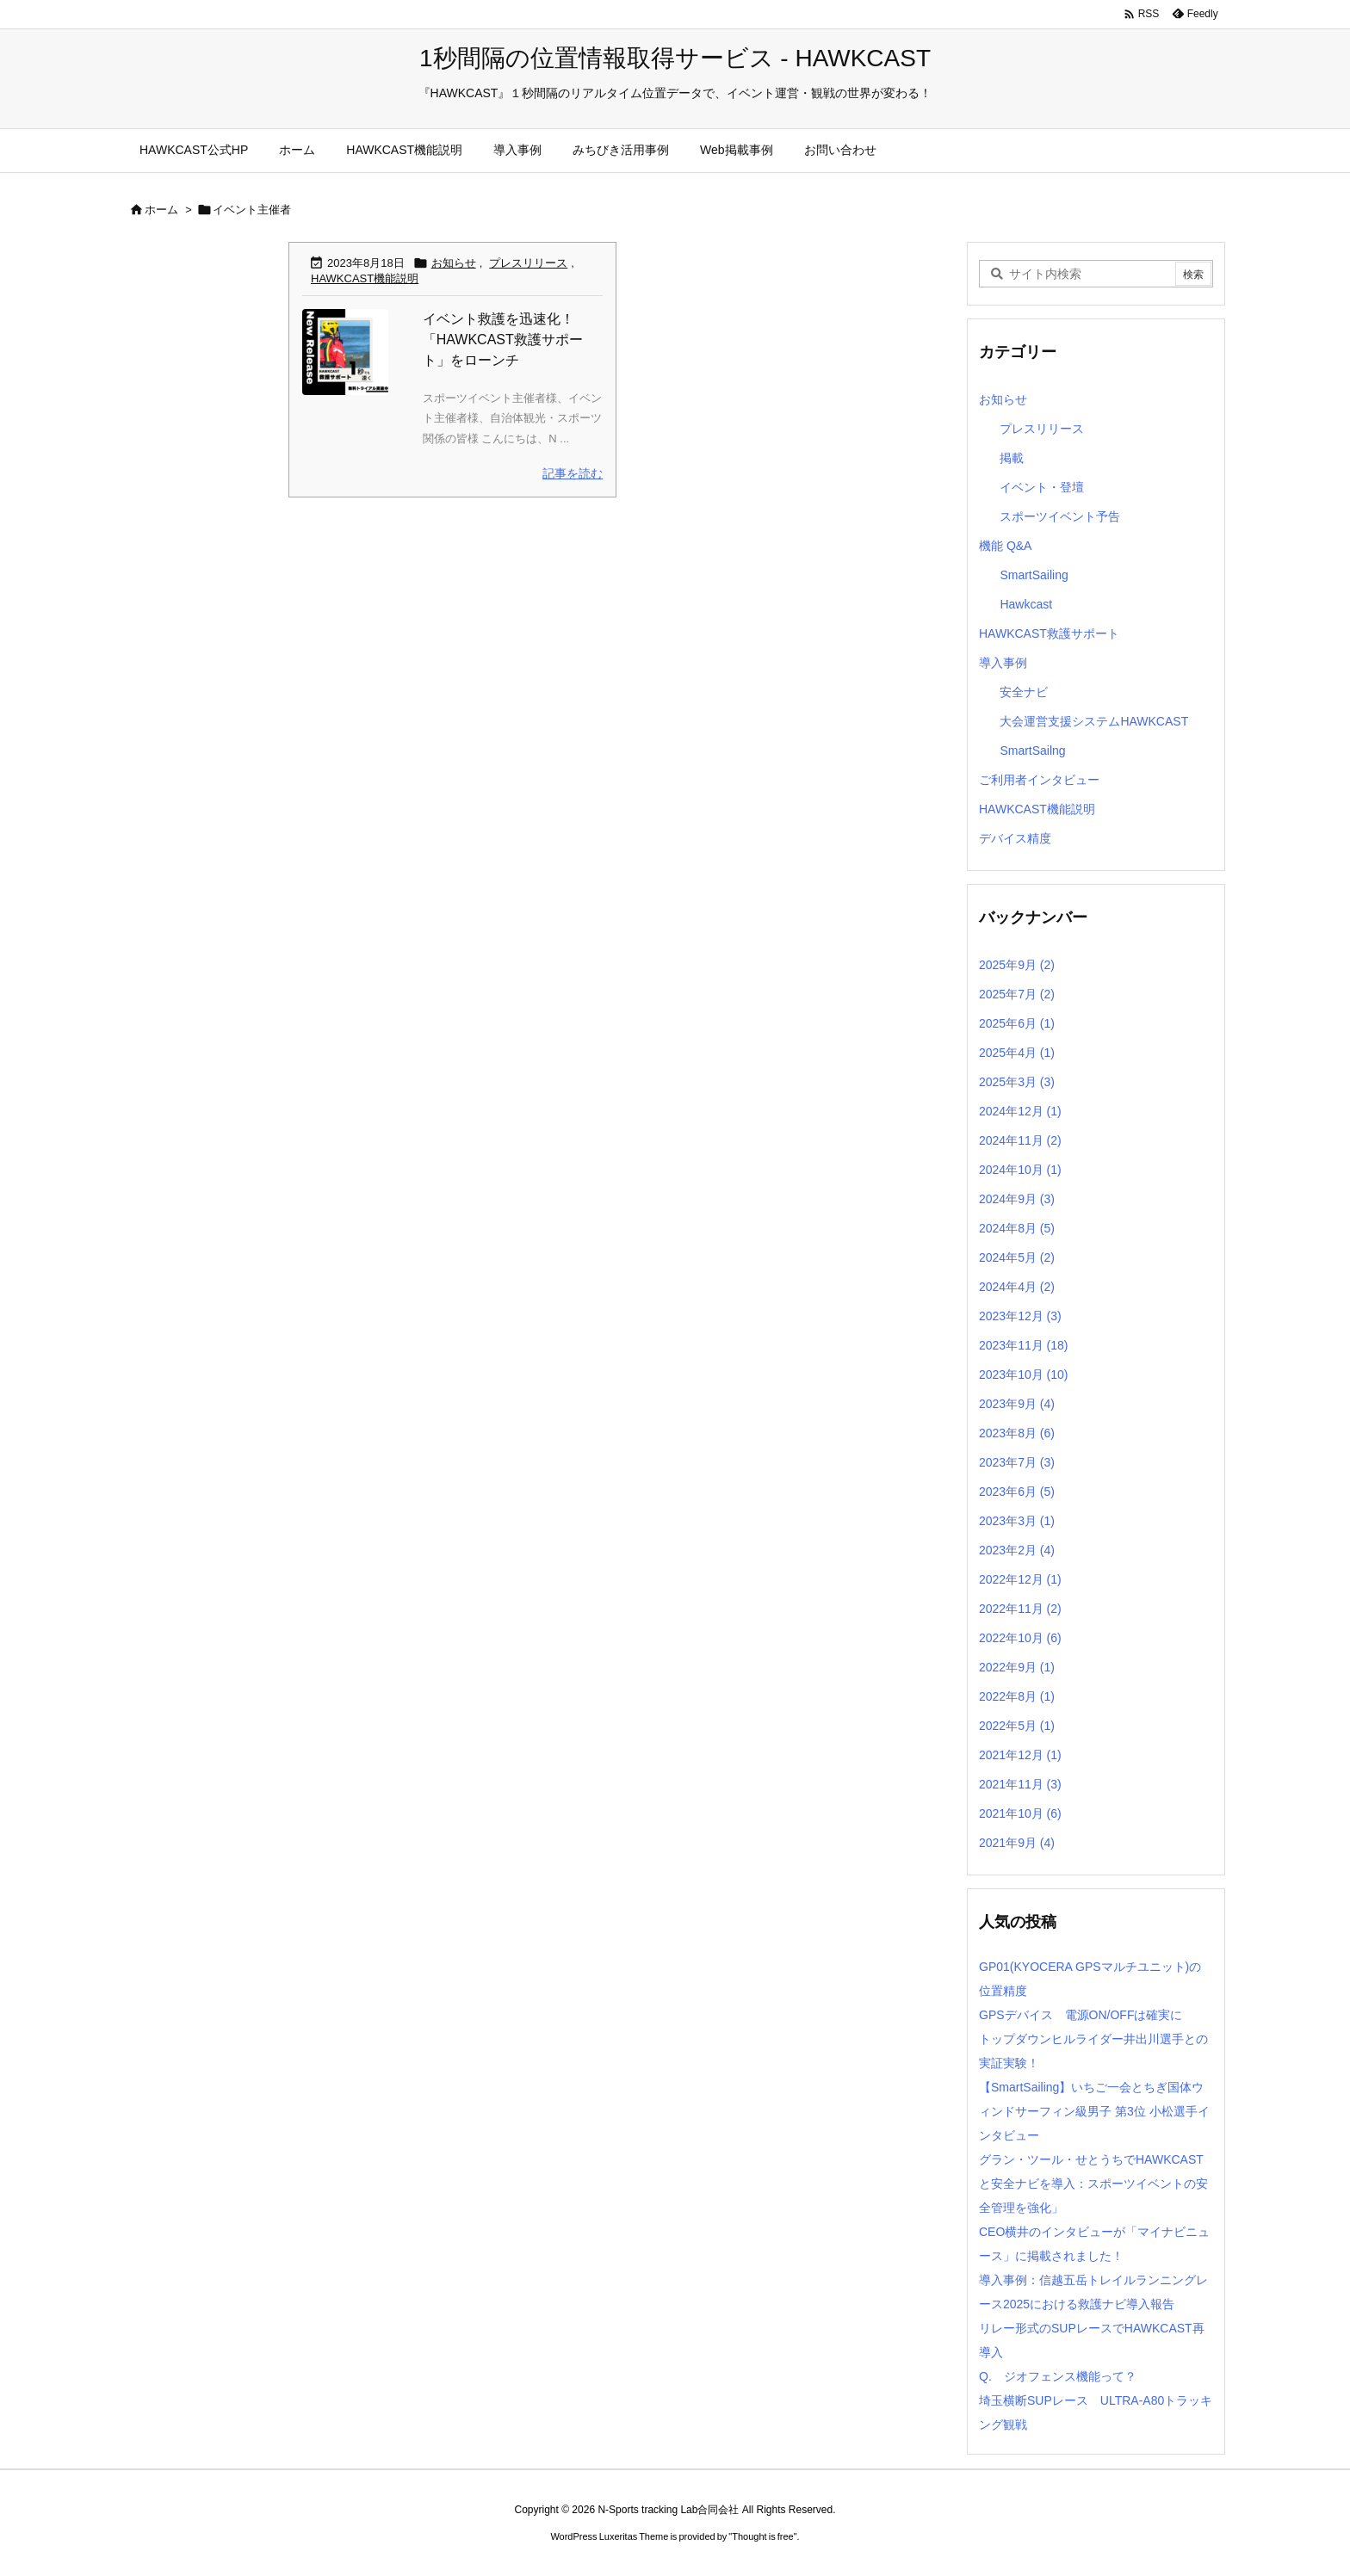 The width and height of the screenshot is (1350, 2576). Describe the element at coordinates (1039, 780) in the screenshot. I see `ご利用者インタビュー` at that location.